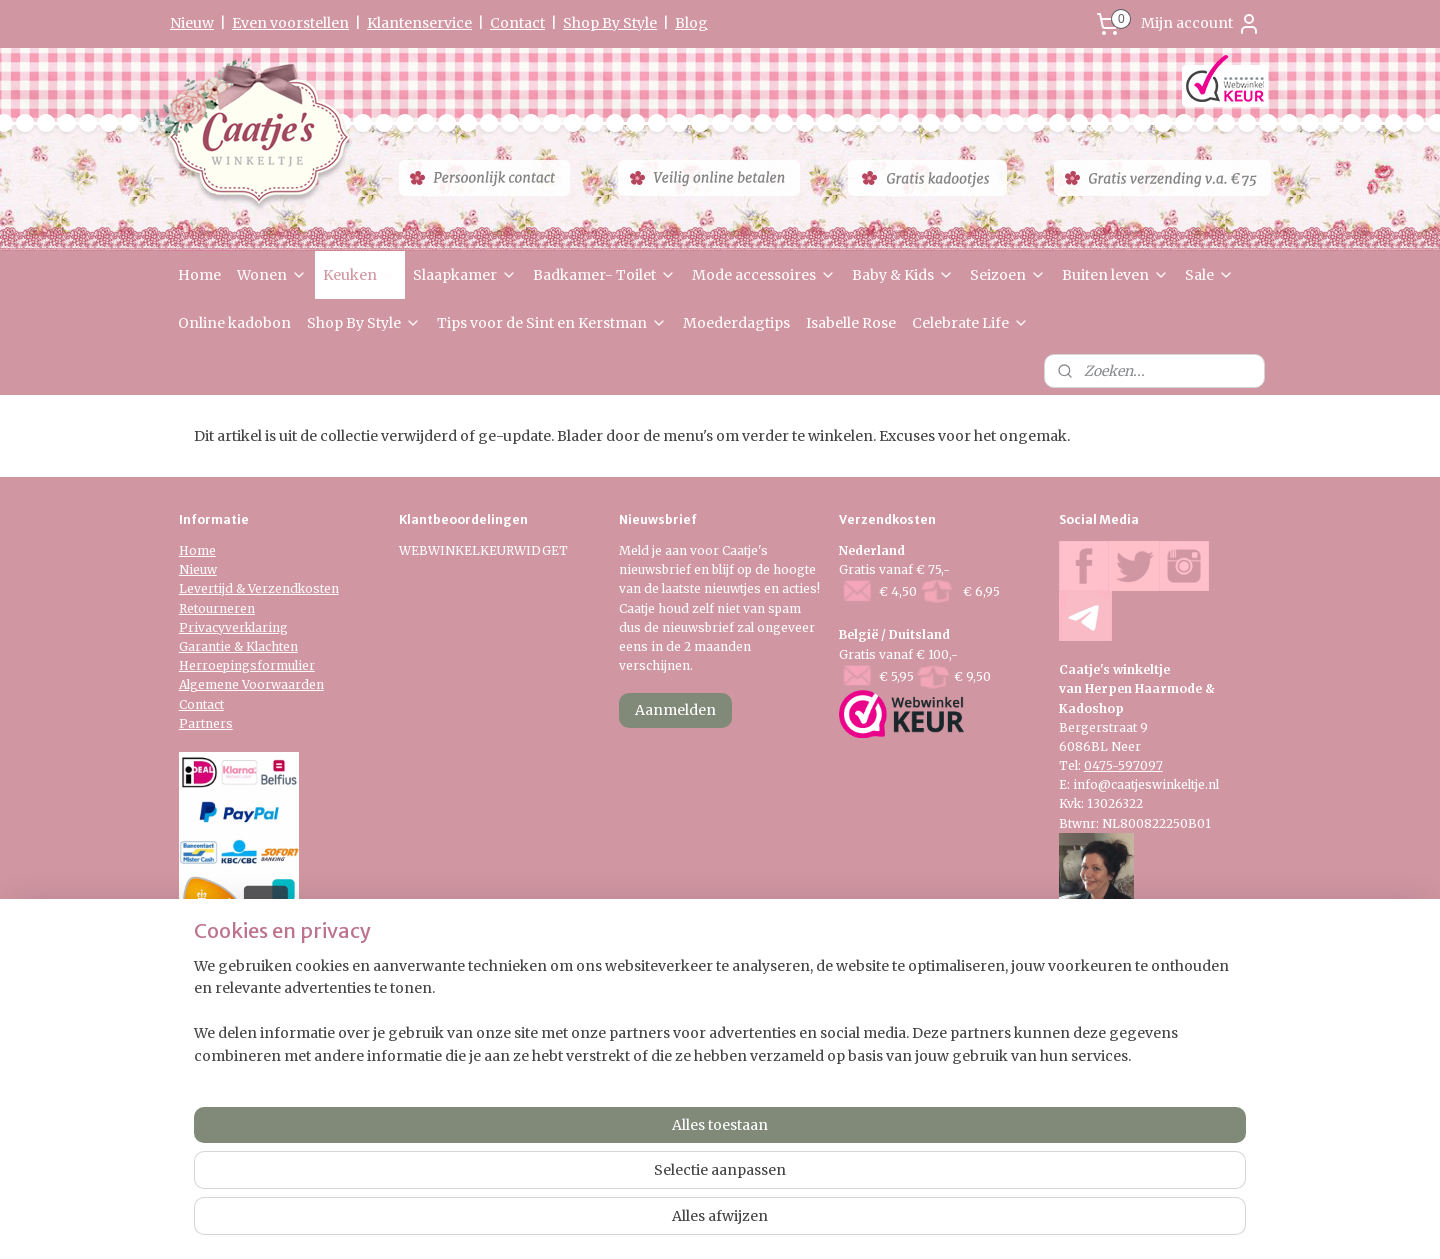 This screenshot has height=1259, width=1440. Describe the element at coordinates (188, 550) in the screenshot. I see `Ho` at that location.